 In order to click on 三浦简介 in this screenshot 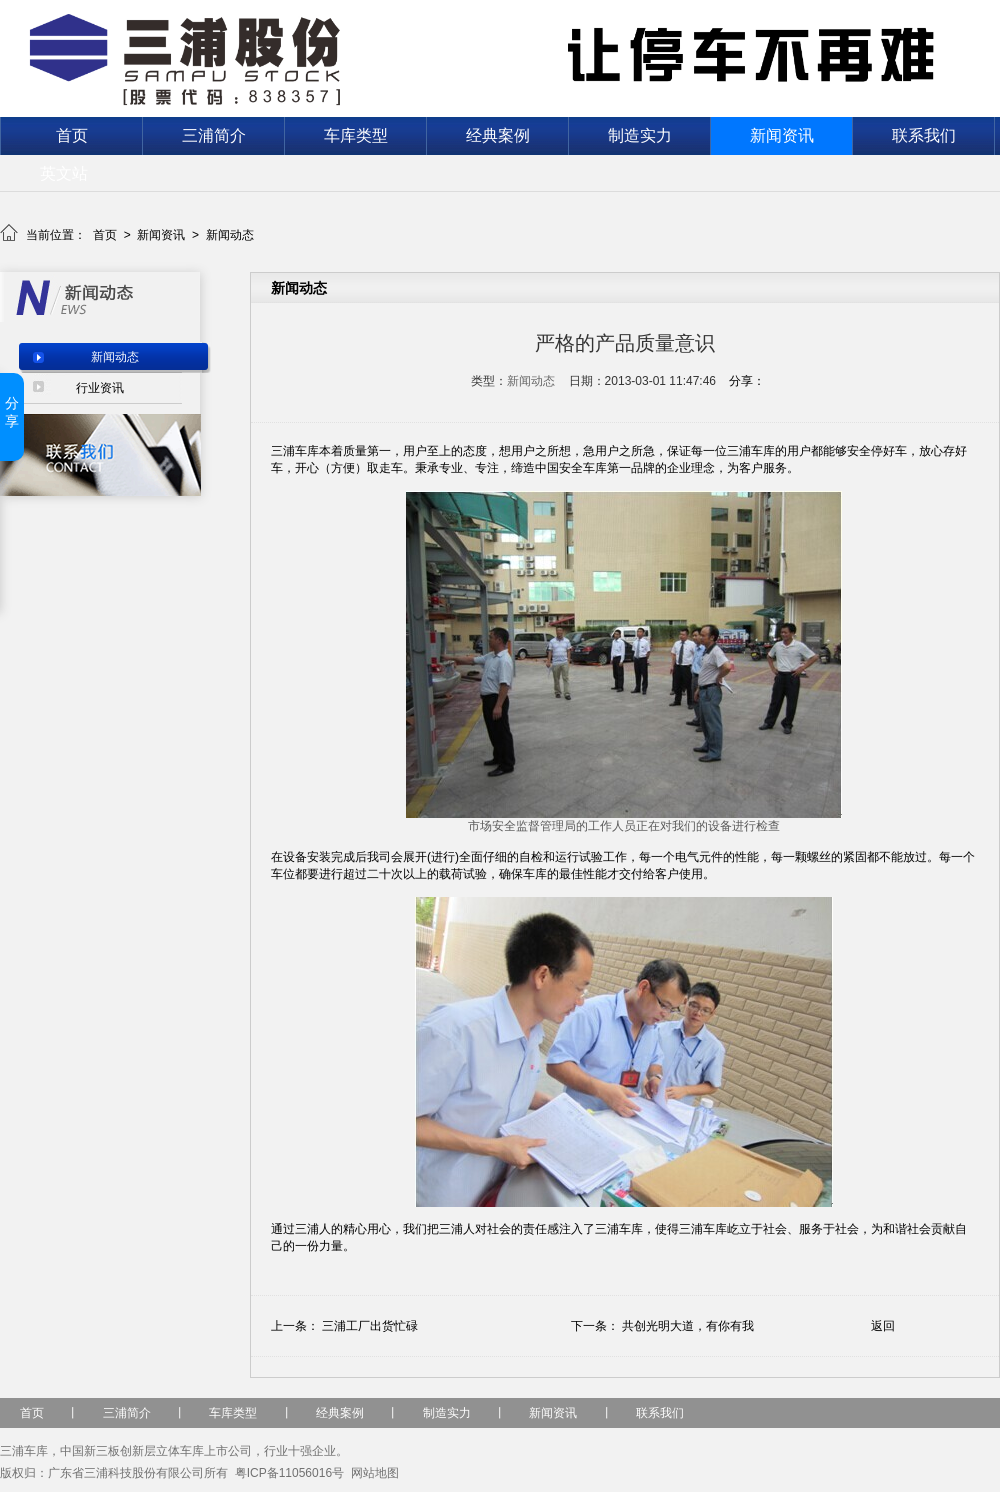, I will do `click(214, 135)`.